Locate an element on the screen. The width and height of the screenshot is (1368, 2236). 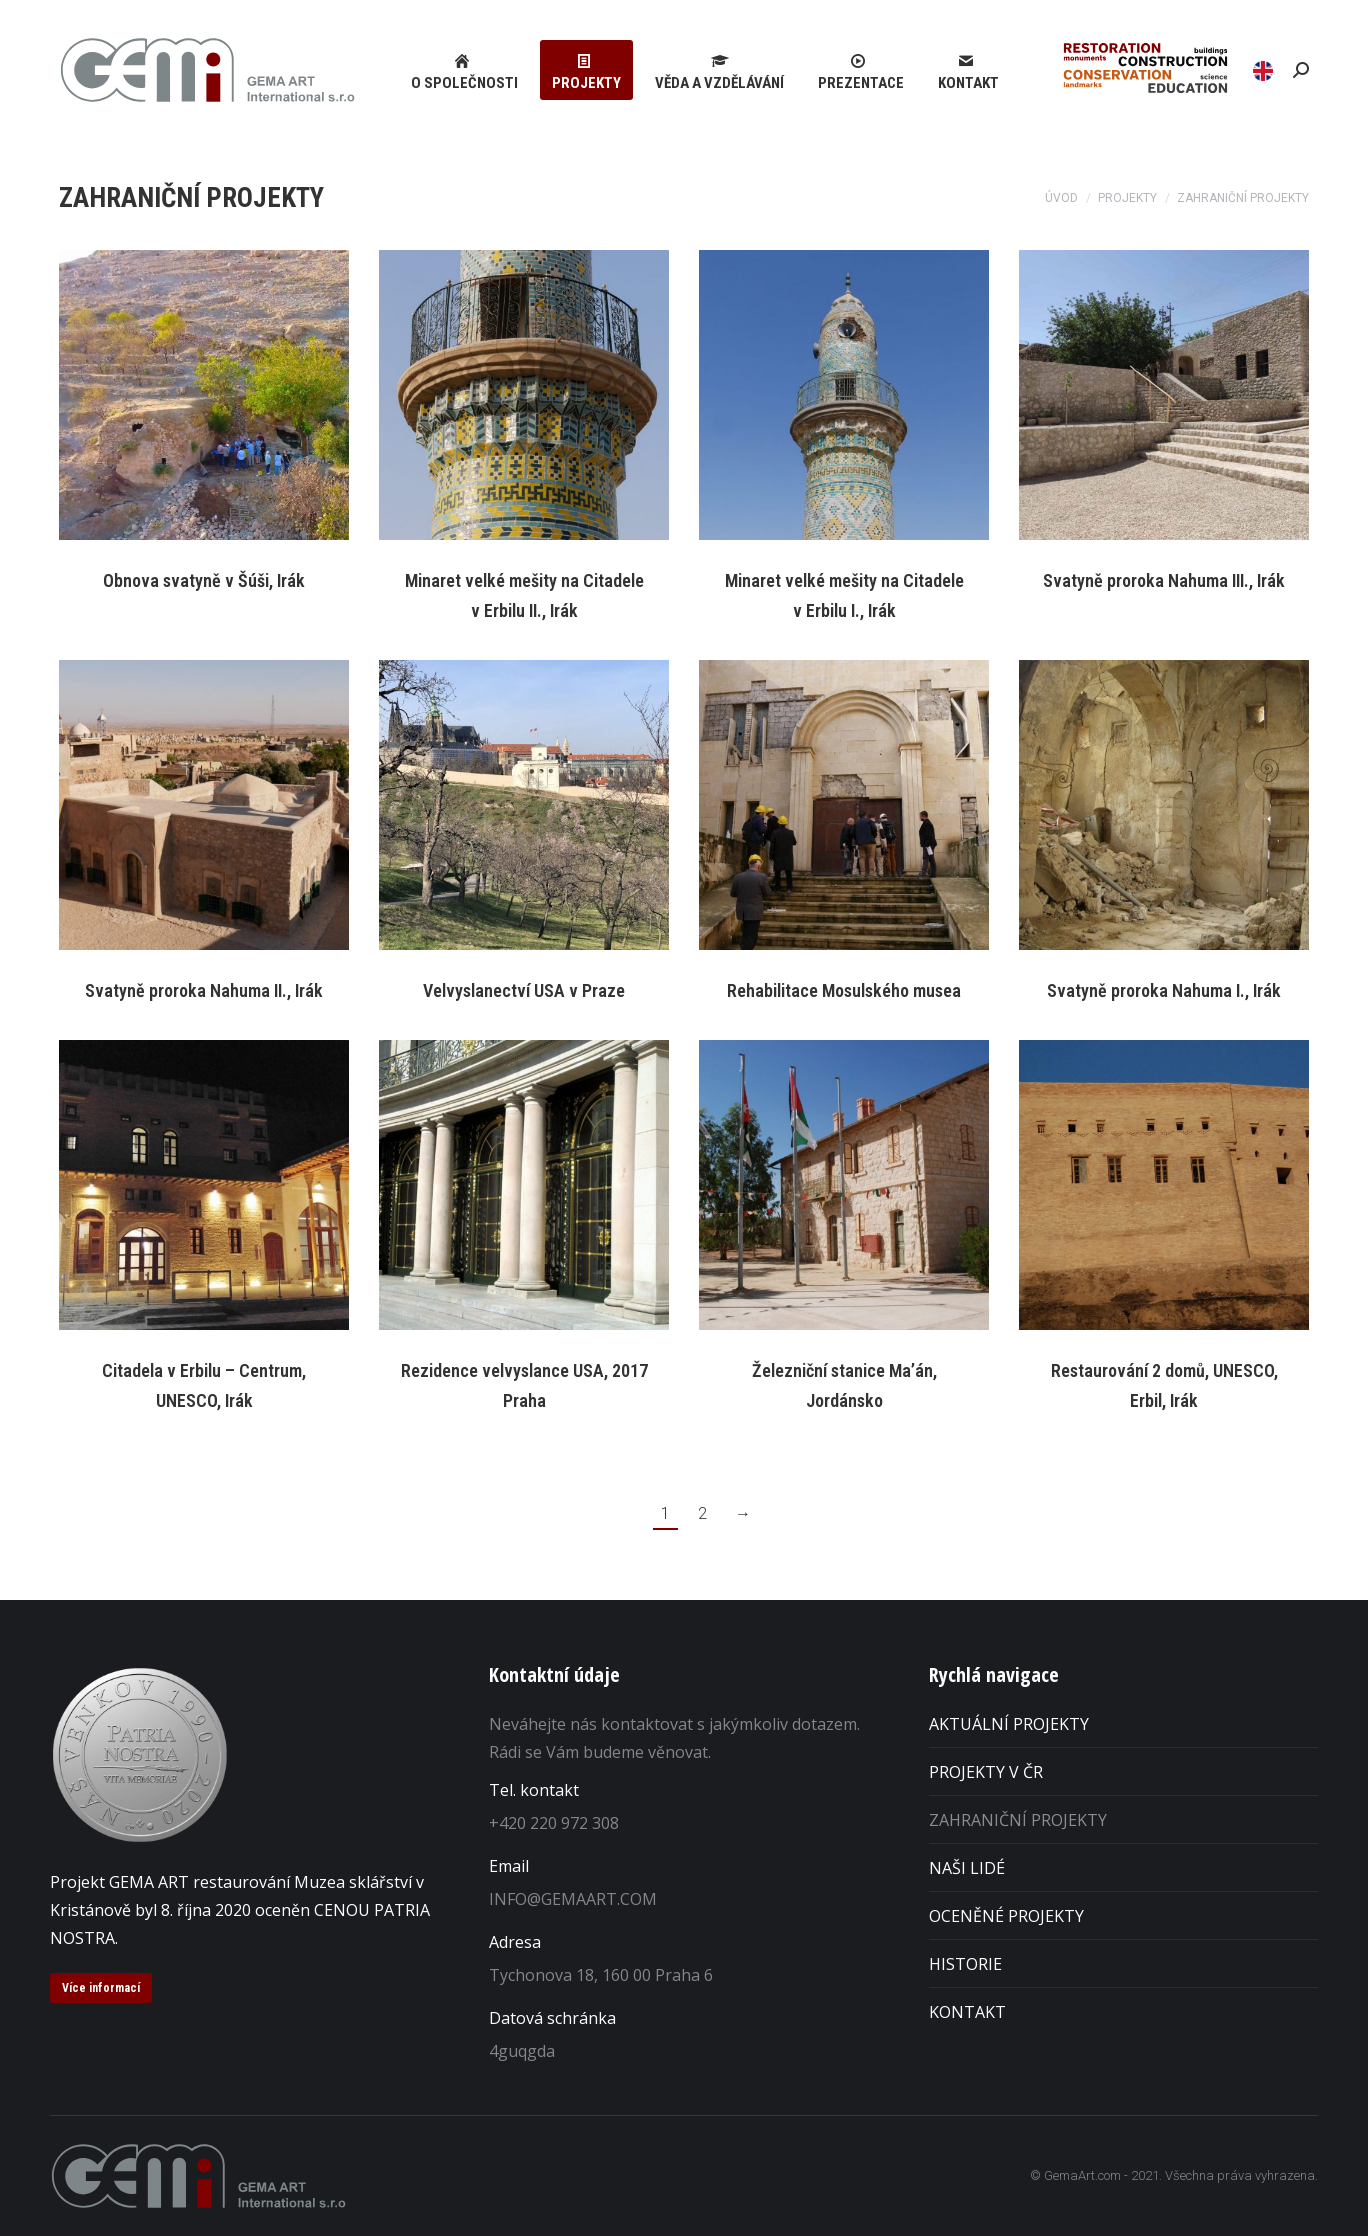
HISTORIE is located at coordinates (965, 1964).